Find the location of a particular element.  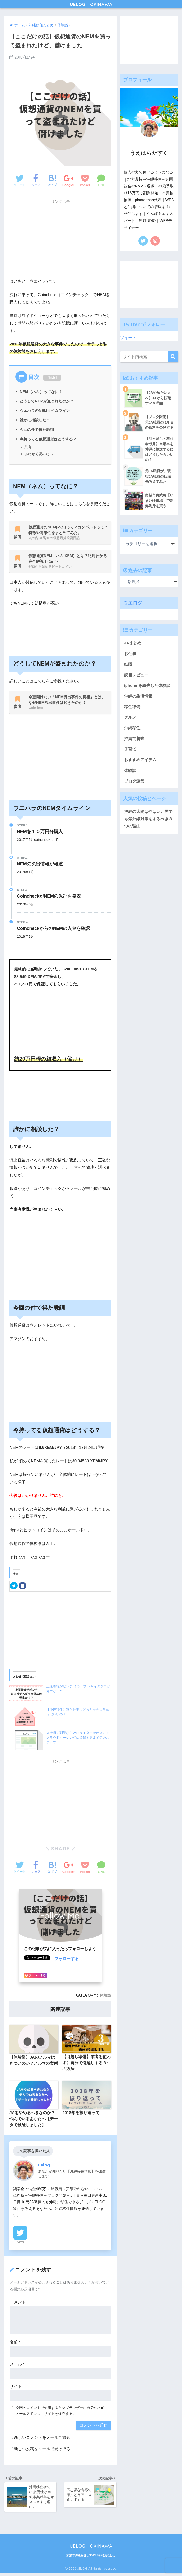

ブログ運営 is located at coordinates (134, 781).